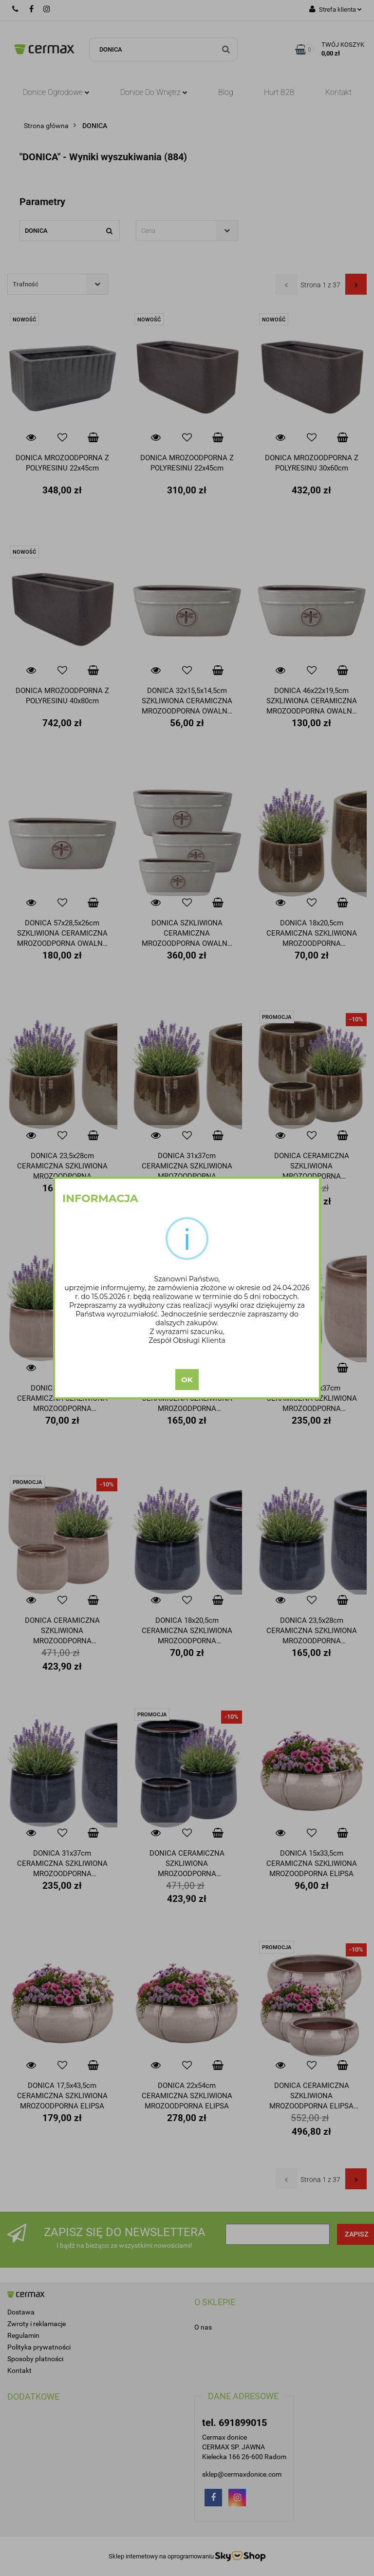 The height and width of the screenshot is (2576, 374). I want to click on OK, so click(187, 1379).